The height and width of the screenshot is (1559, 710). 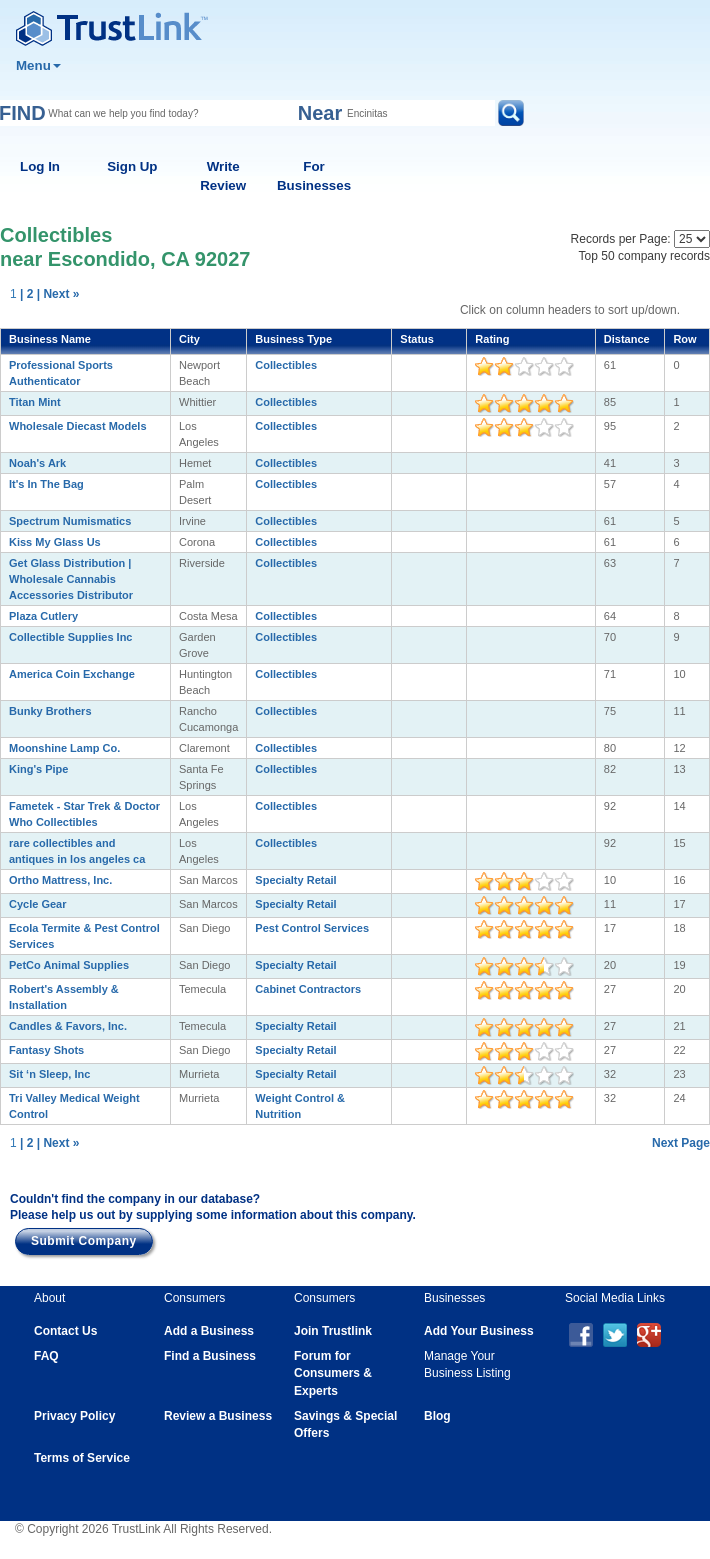 What do you see at coordinates (209, 1331) in the screenshot?
I see `Add a Business` at bounding box center [209, 1331].